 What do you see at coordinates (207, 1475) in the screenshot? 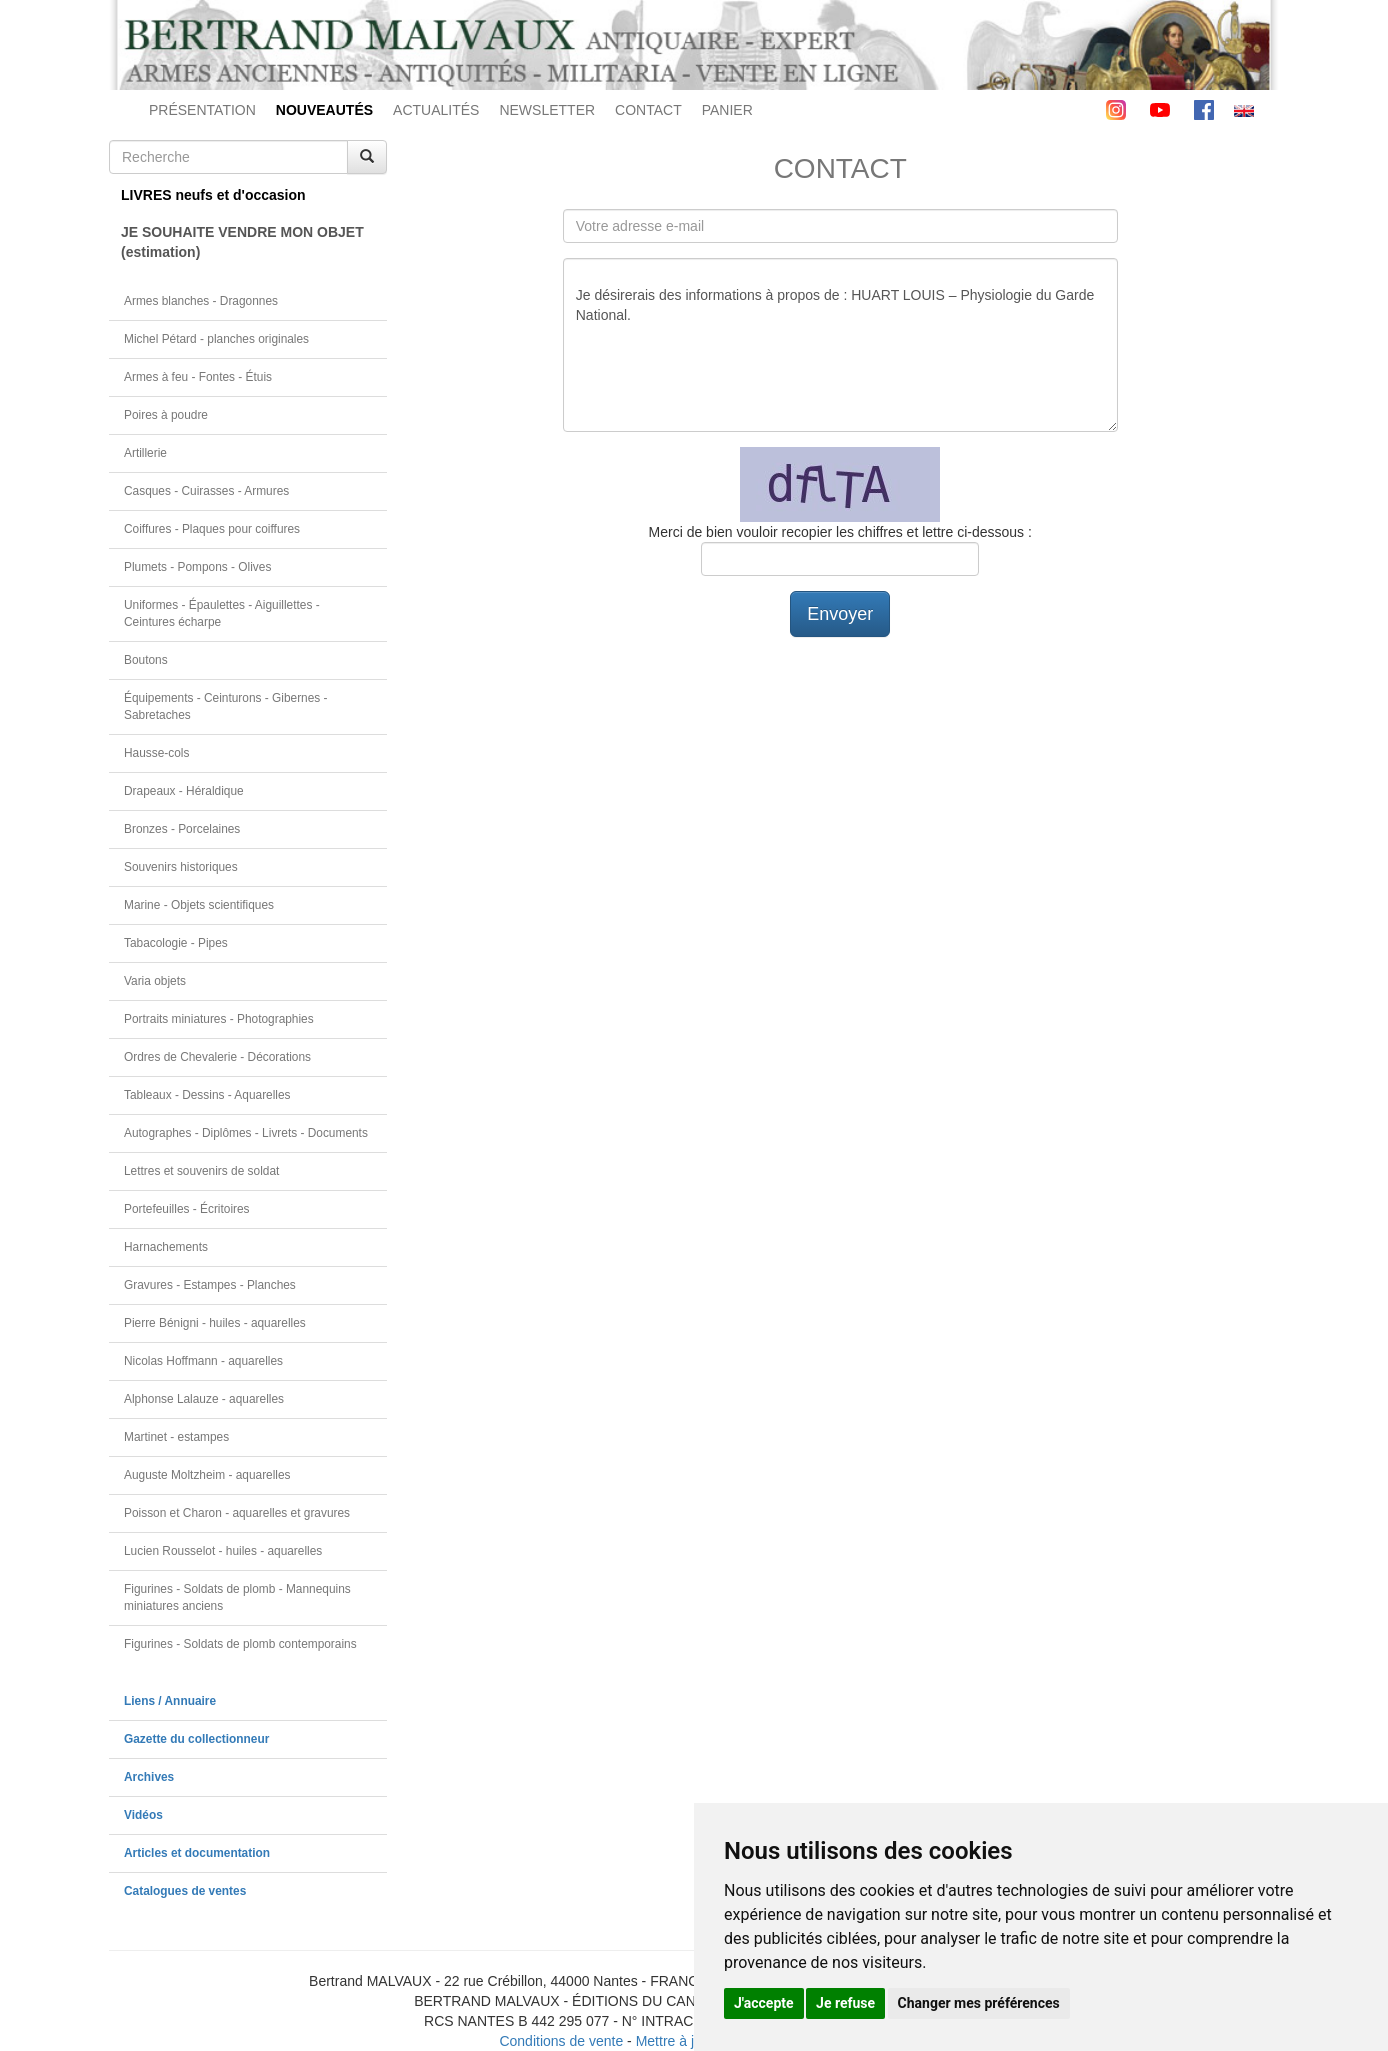
I see `Auguste Moltzheim - aquarelles` at bounding box center [207, 1475].